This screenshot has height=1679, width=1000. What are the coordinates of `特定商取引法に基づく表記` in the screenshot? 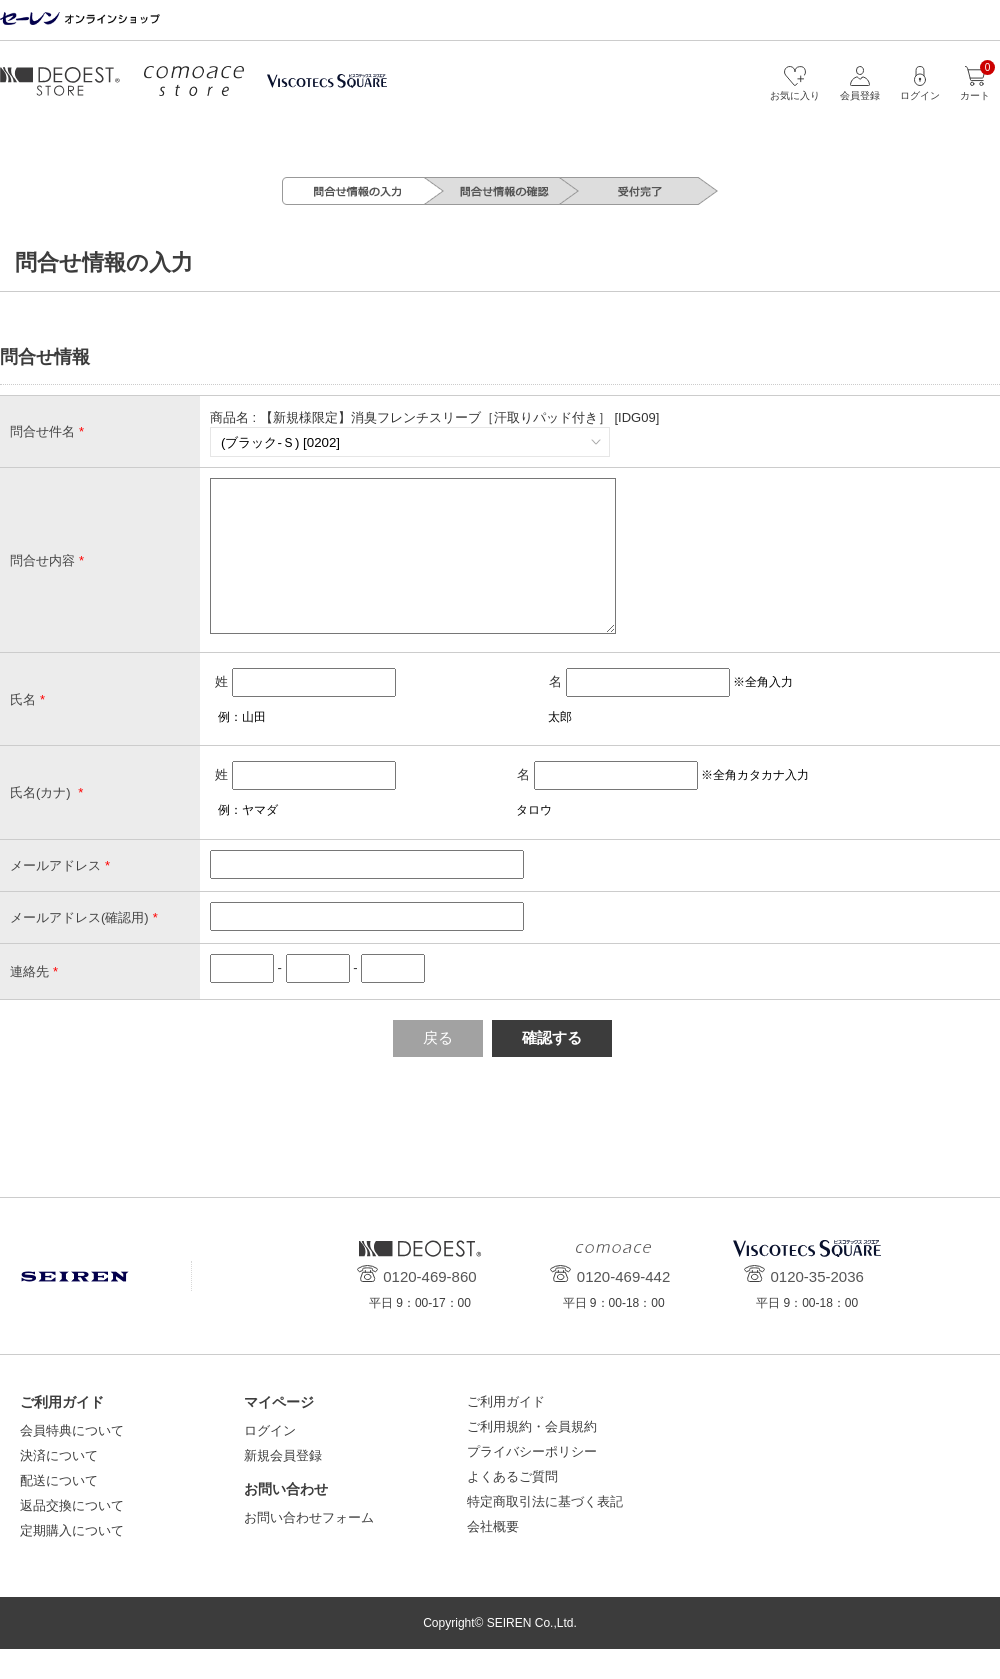 It's located at (545, 1531).